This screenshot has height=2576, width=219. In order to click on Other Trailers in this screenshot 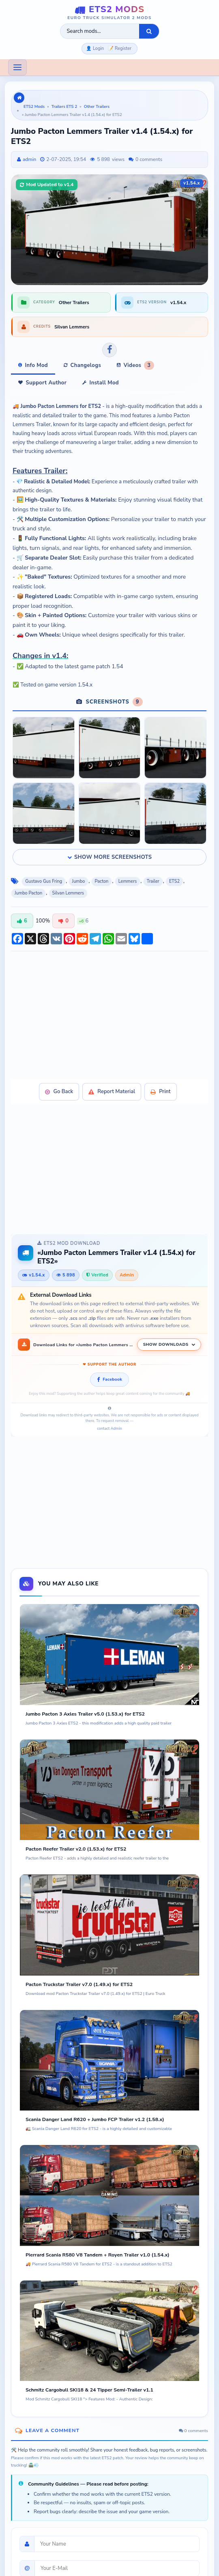, I will do `click(97, 106)`.